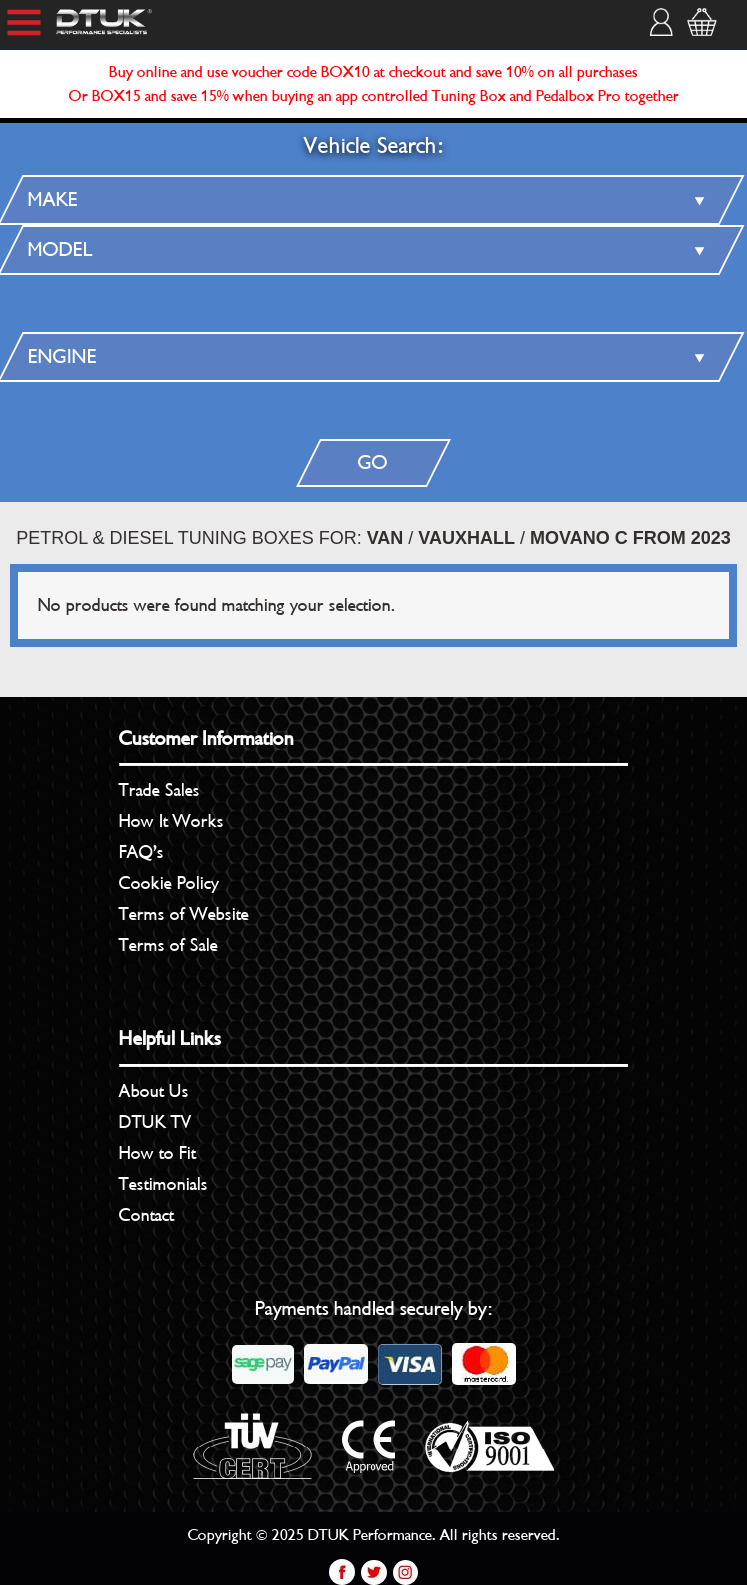 Image resolution: width=747 pixels, height=1585 pixels. Describe the element at coordinates (171, 821) in the screenshot. I see `How It Works` at that location.